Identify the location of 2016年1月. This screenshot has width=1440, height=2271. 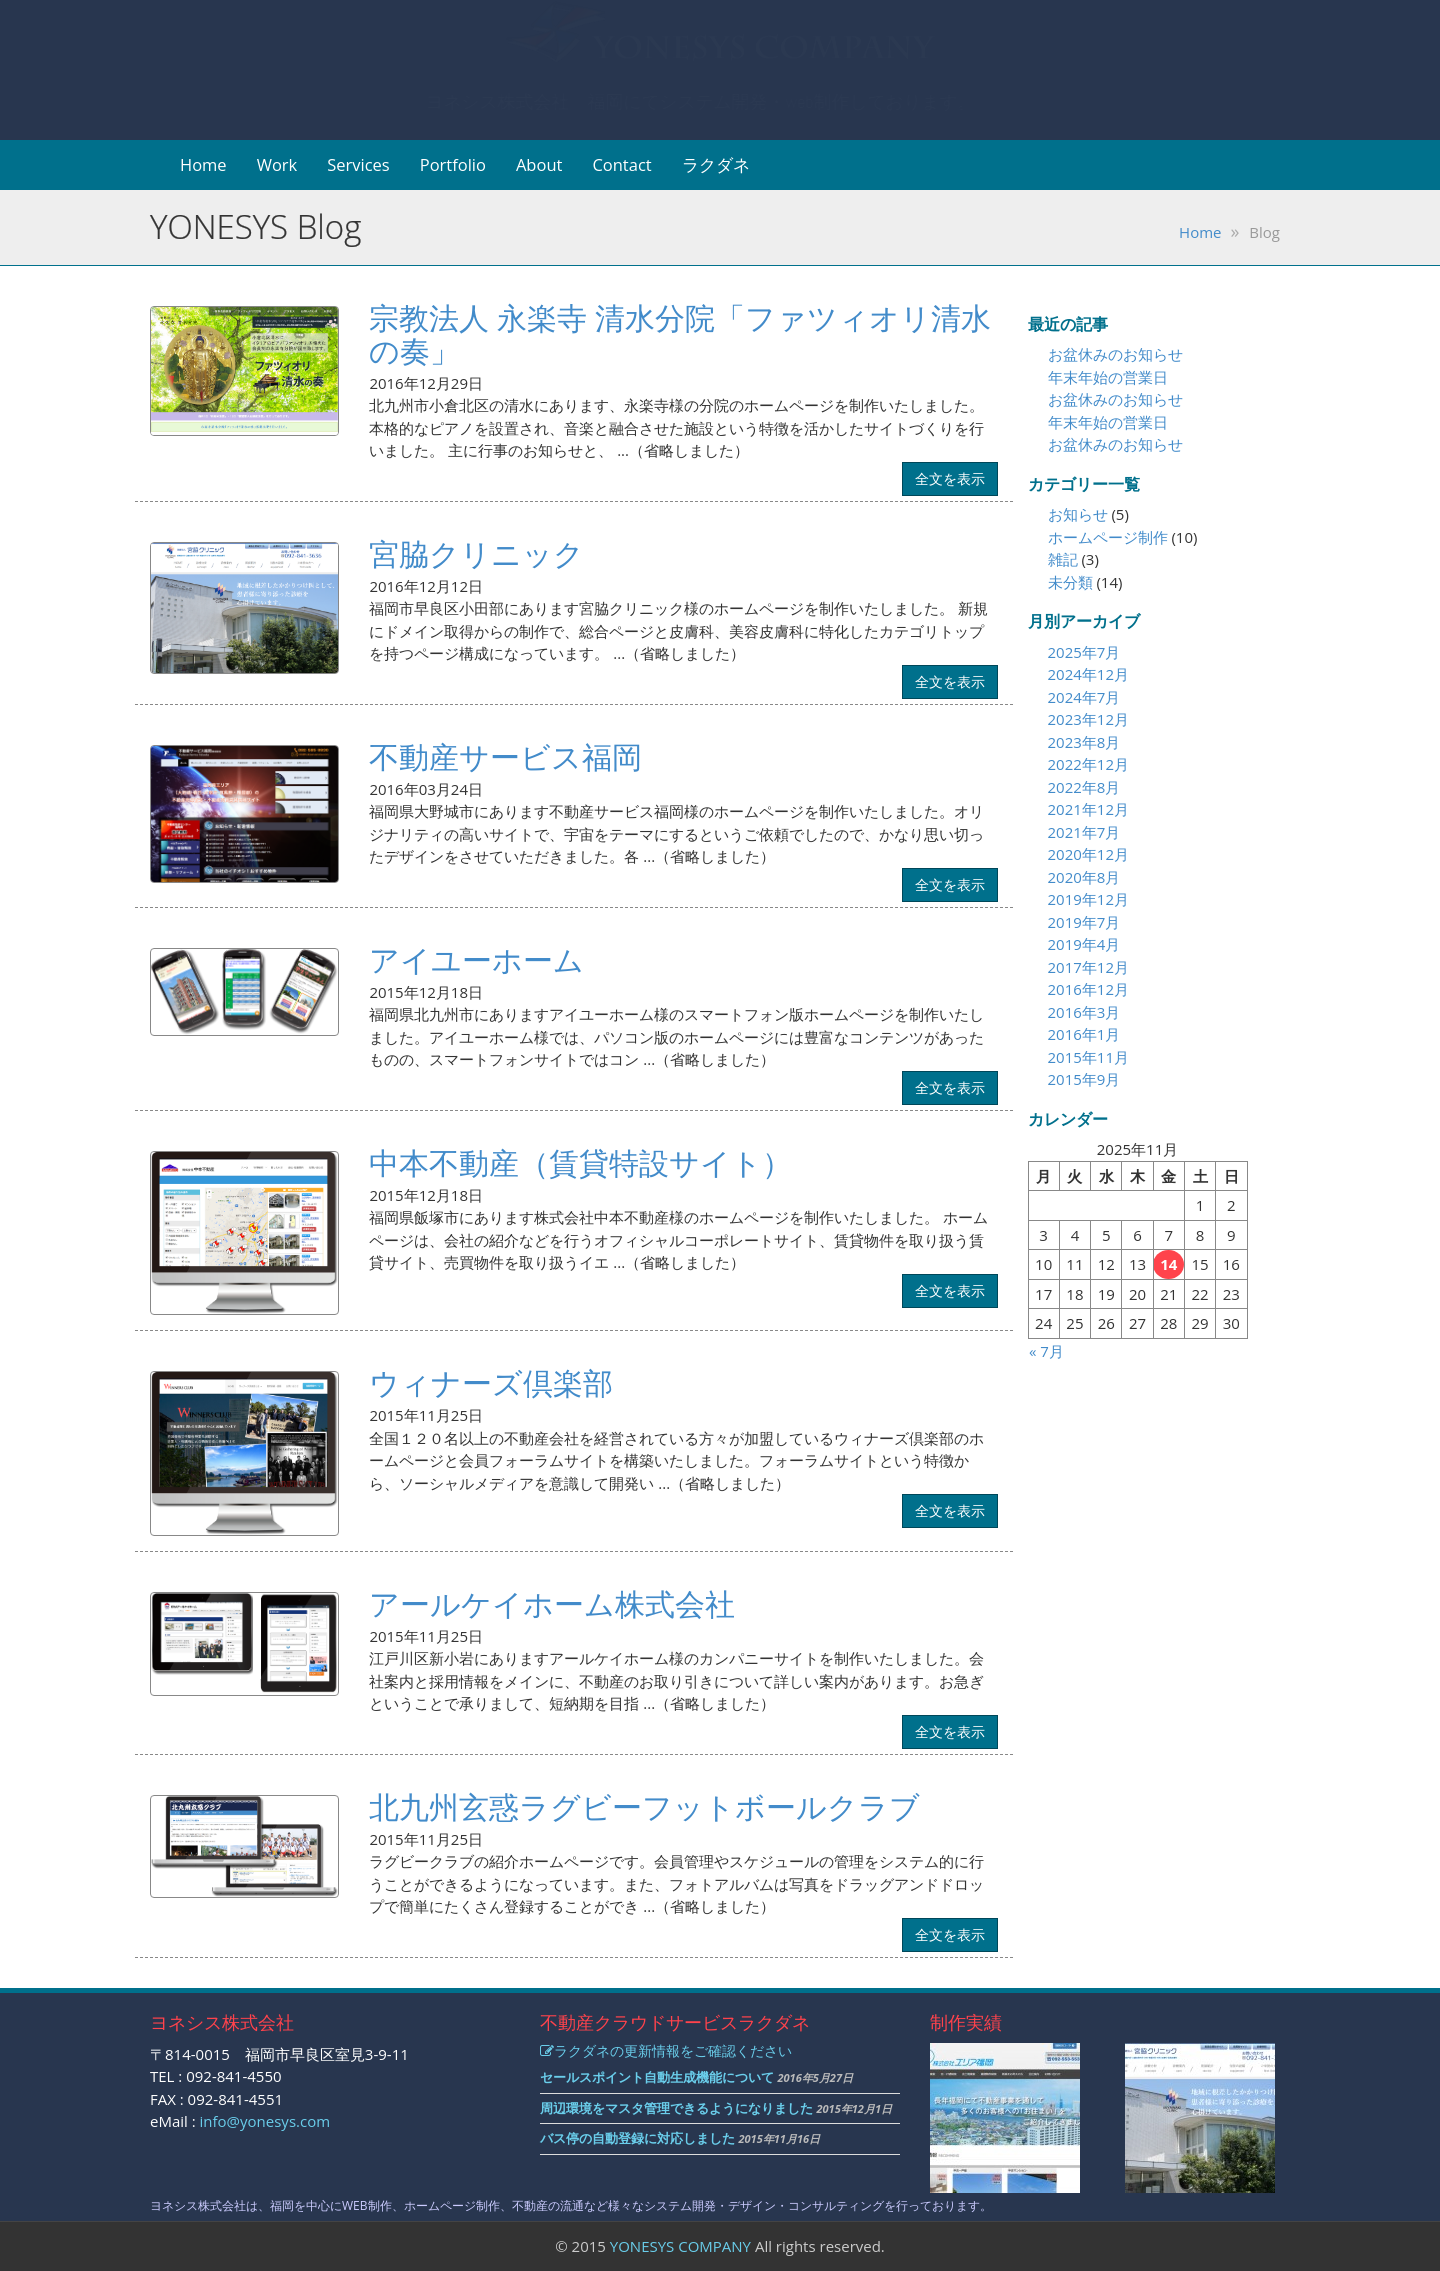
(1084, 1034).